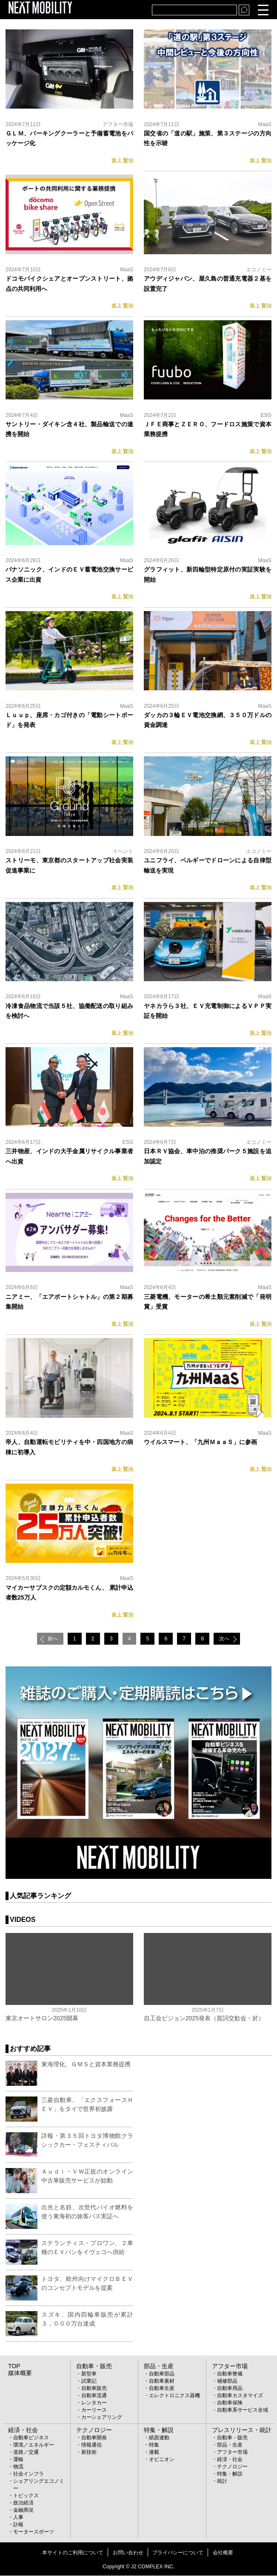 The height and width of the screenshot is (2576, 277). What do you see at coordinates (128, 2553) in the screenshot?
I see `お問い合わせ` at bounding box center [128, 2553].